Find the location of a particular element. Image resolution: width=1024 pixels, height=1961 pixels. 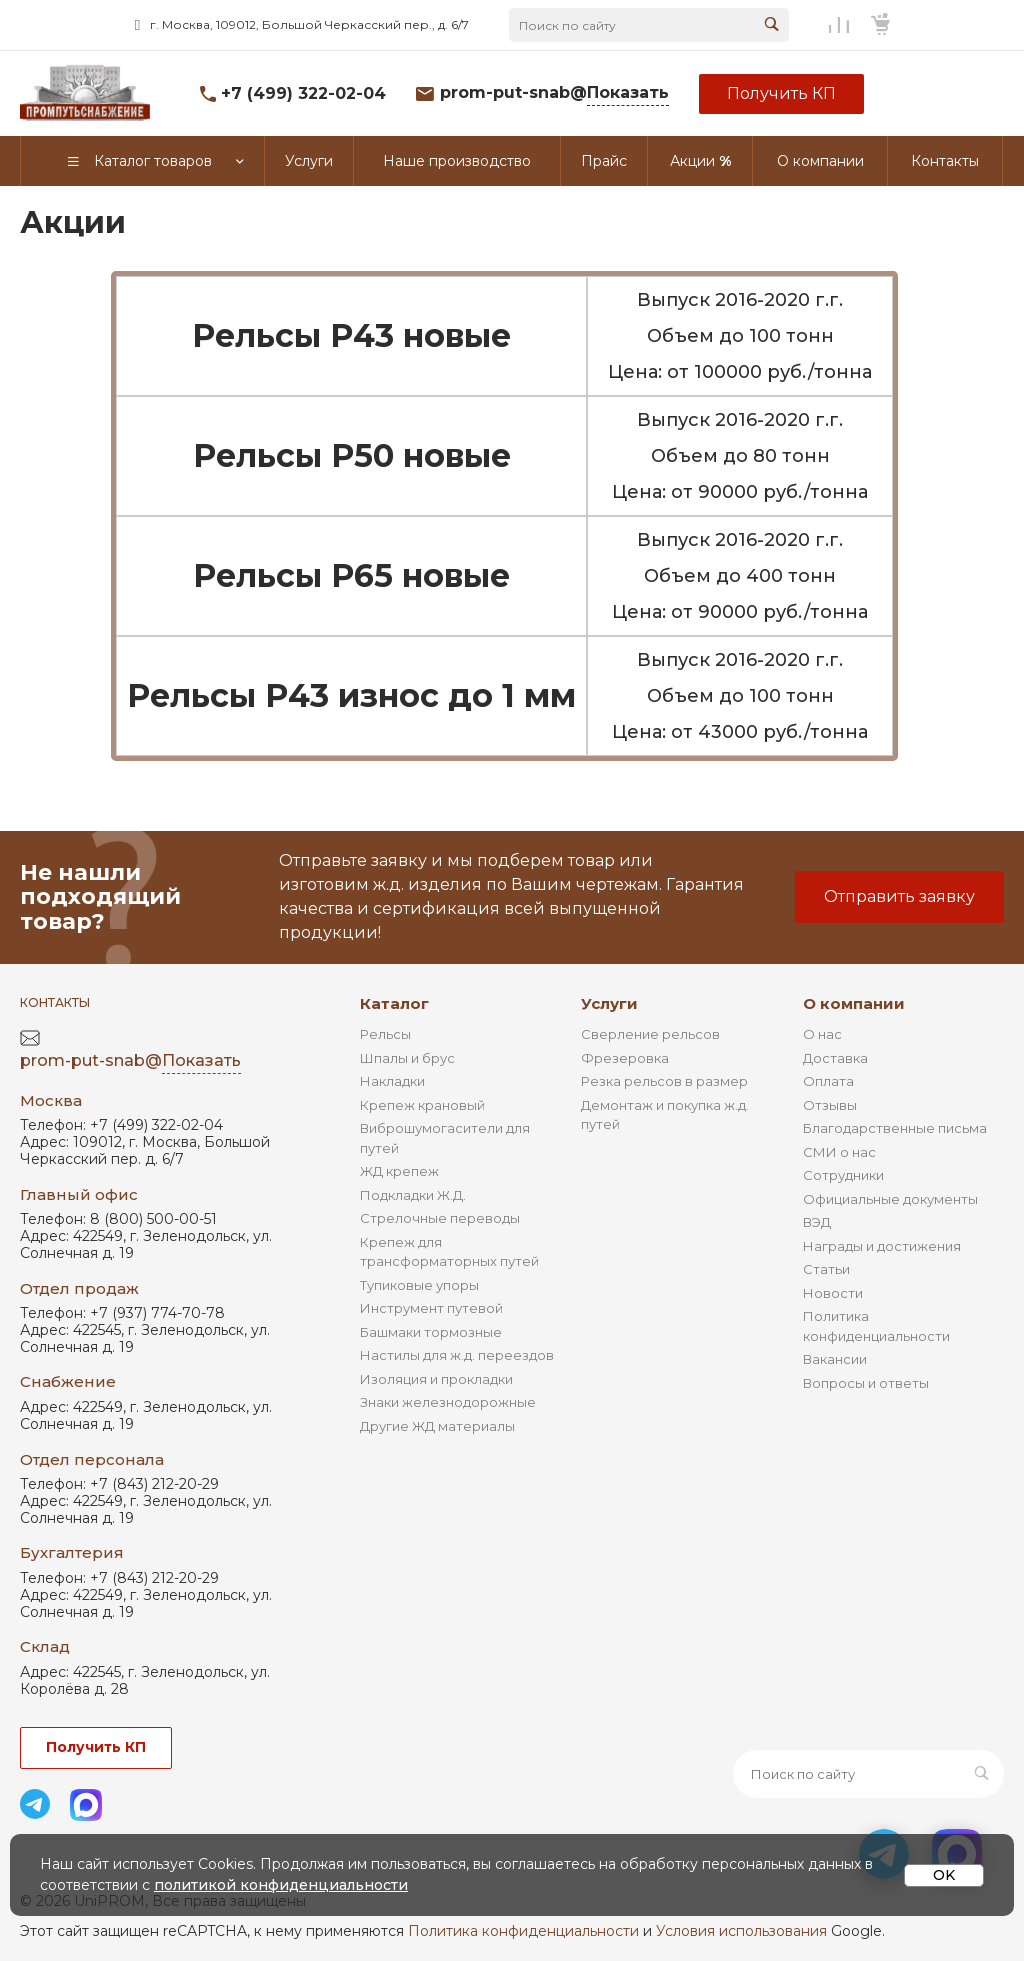

Фрезеровка is located at coordinates (625, 1058).